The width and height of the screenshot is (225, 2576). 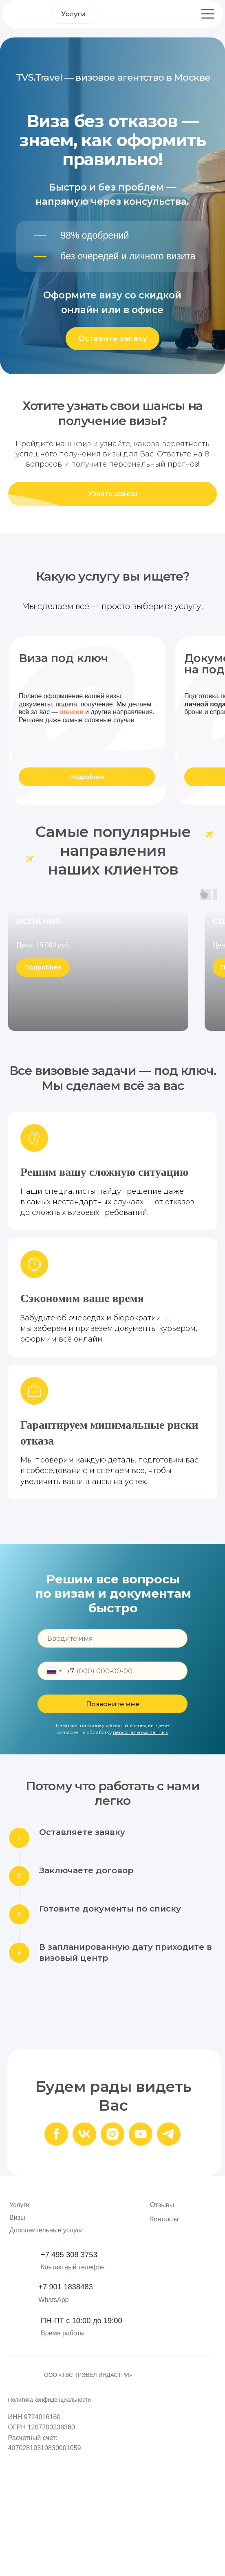 What do you see at coordinates (113, 1756) in the screenshot?
I see `[name]` at bounding box center [113, 1756].